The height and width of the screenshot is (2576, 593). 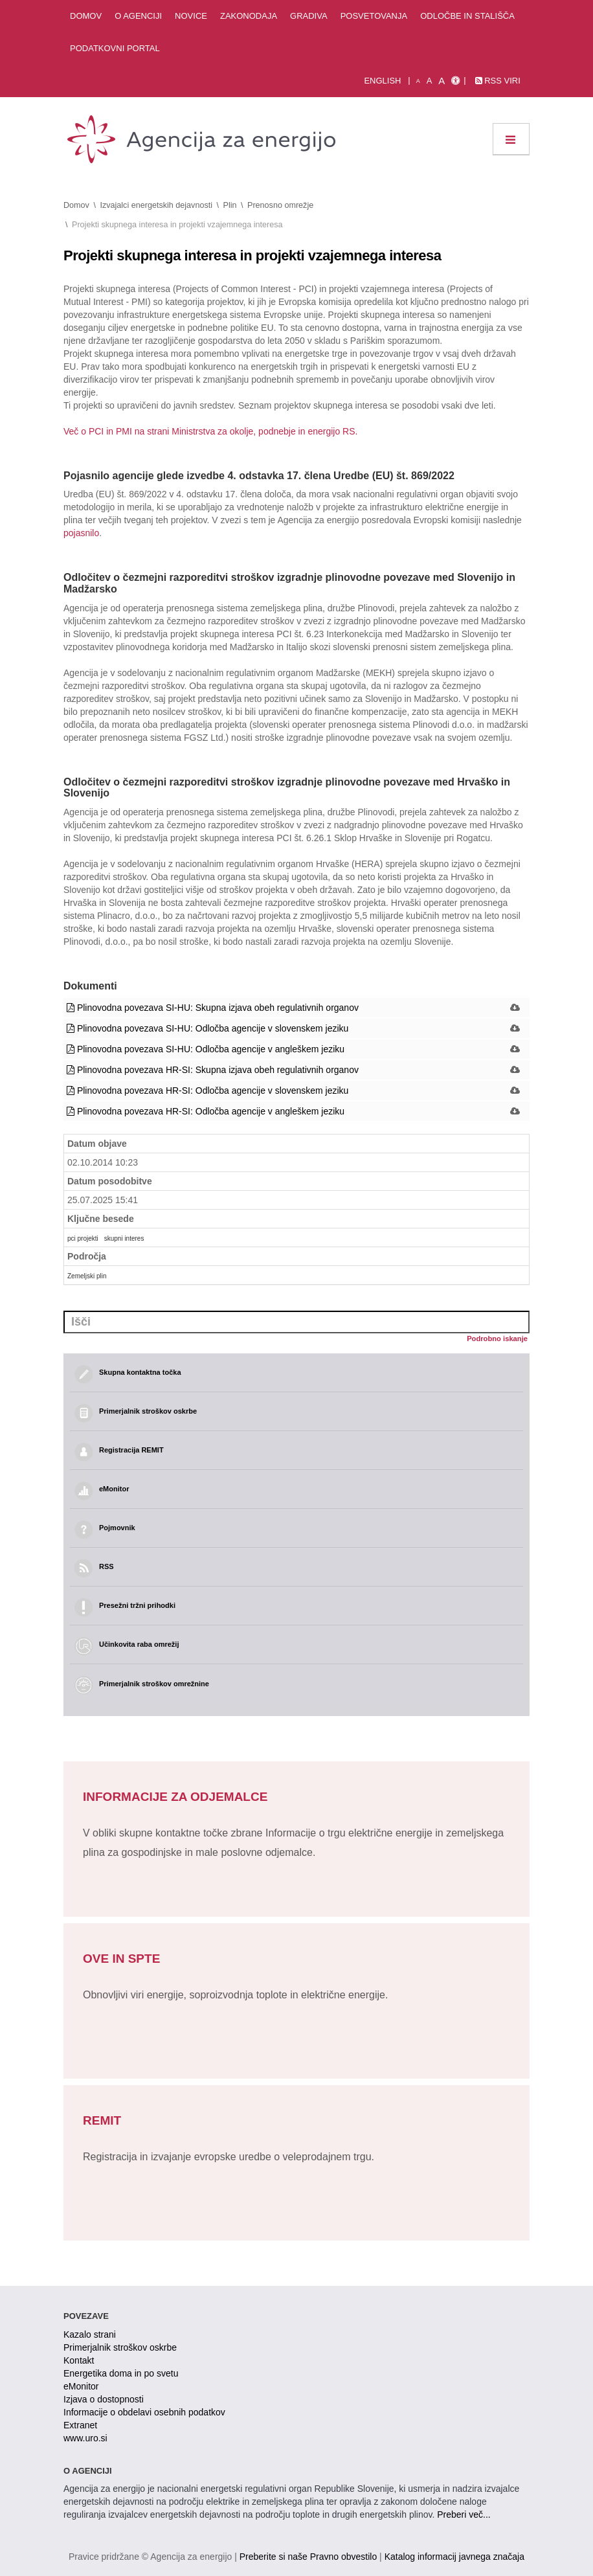 I want to click on Novice, so click(x=191, y=16).